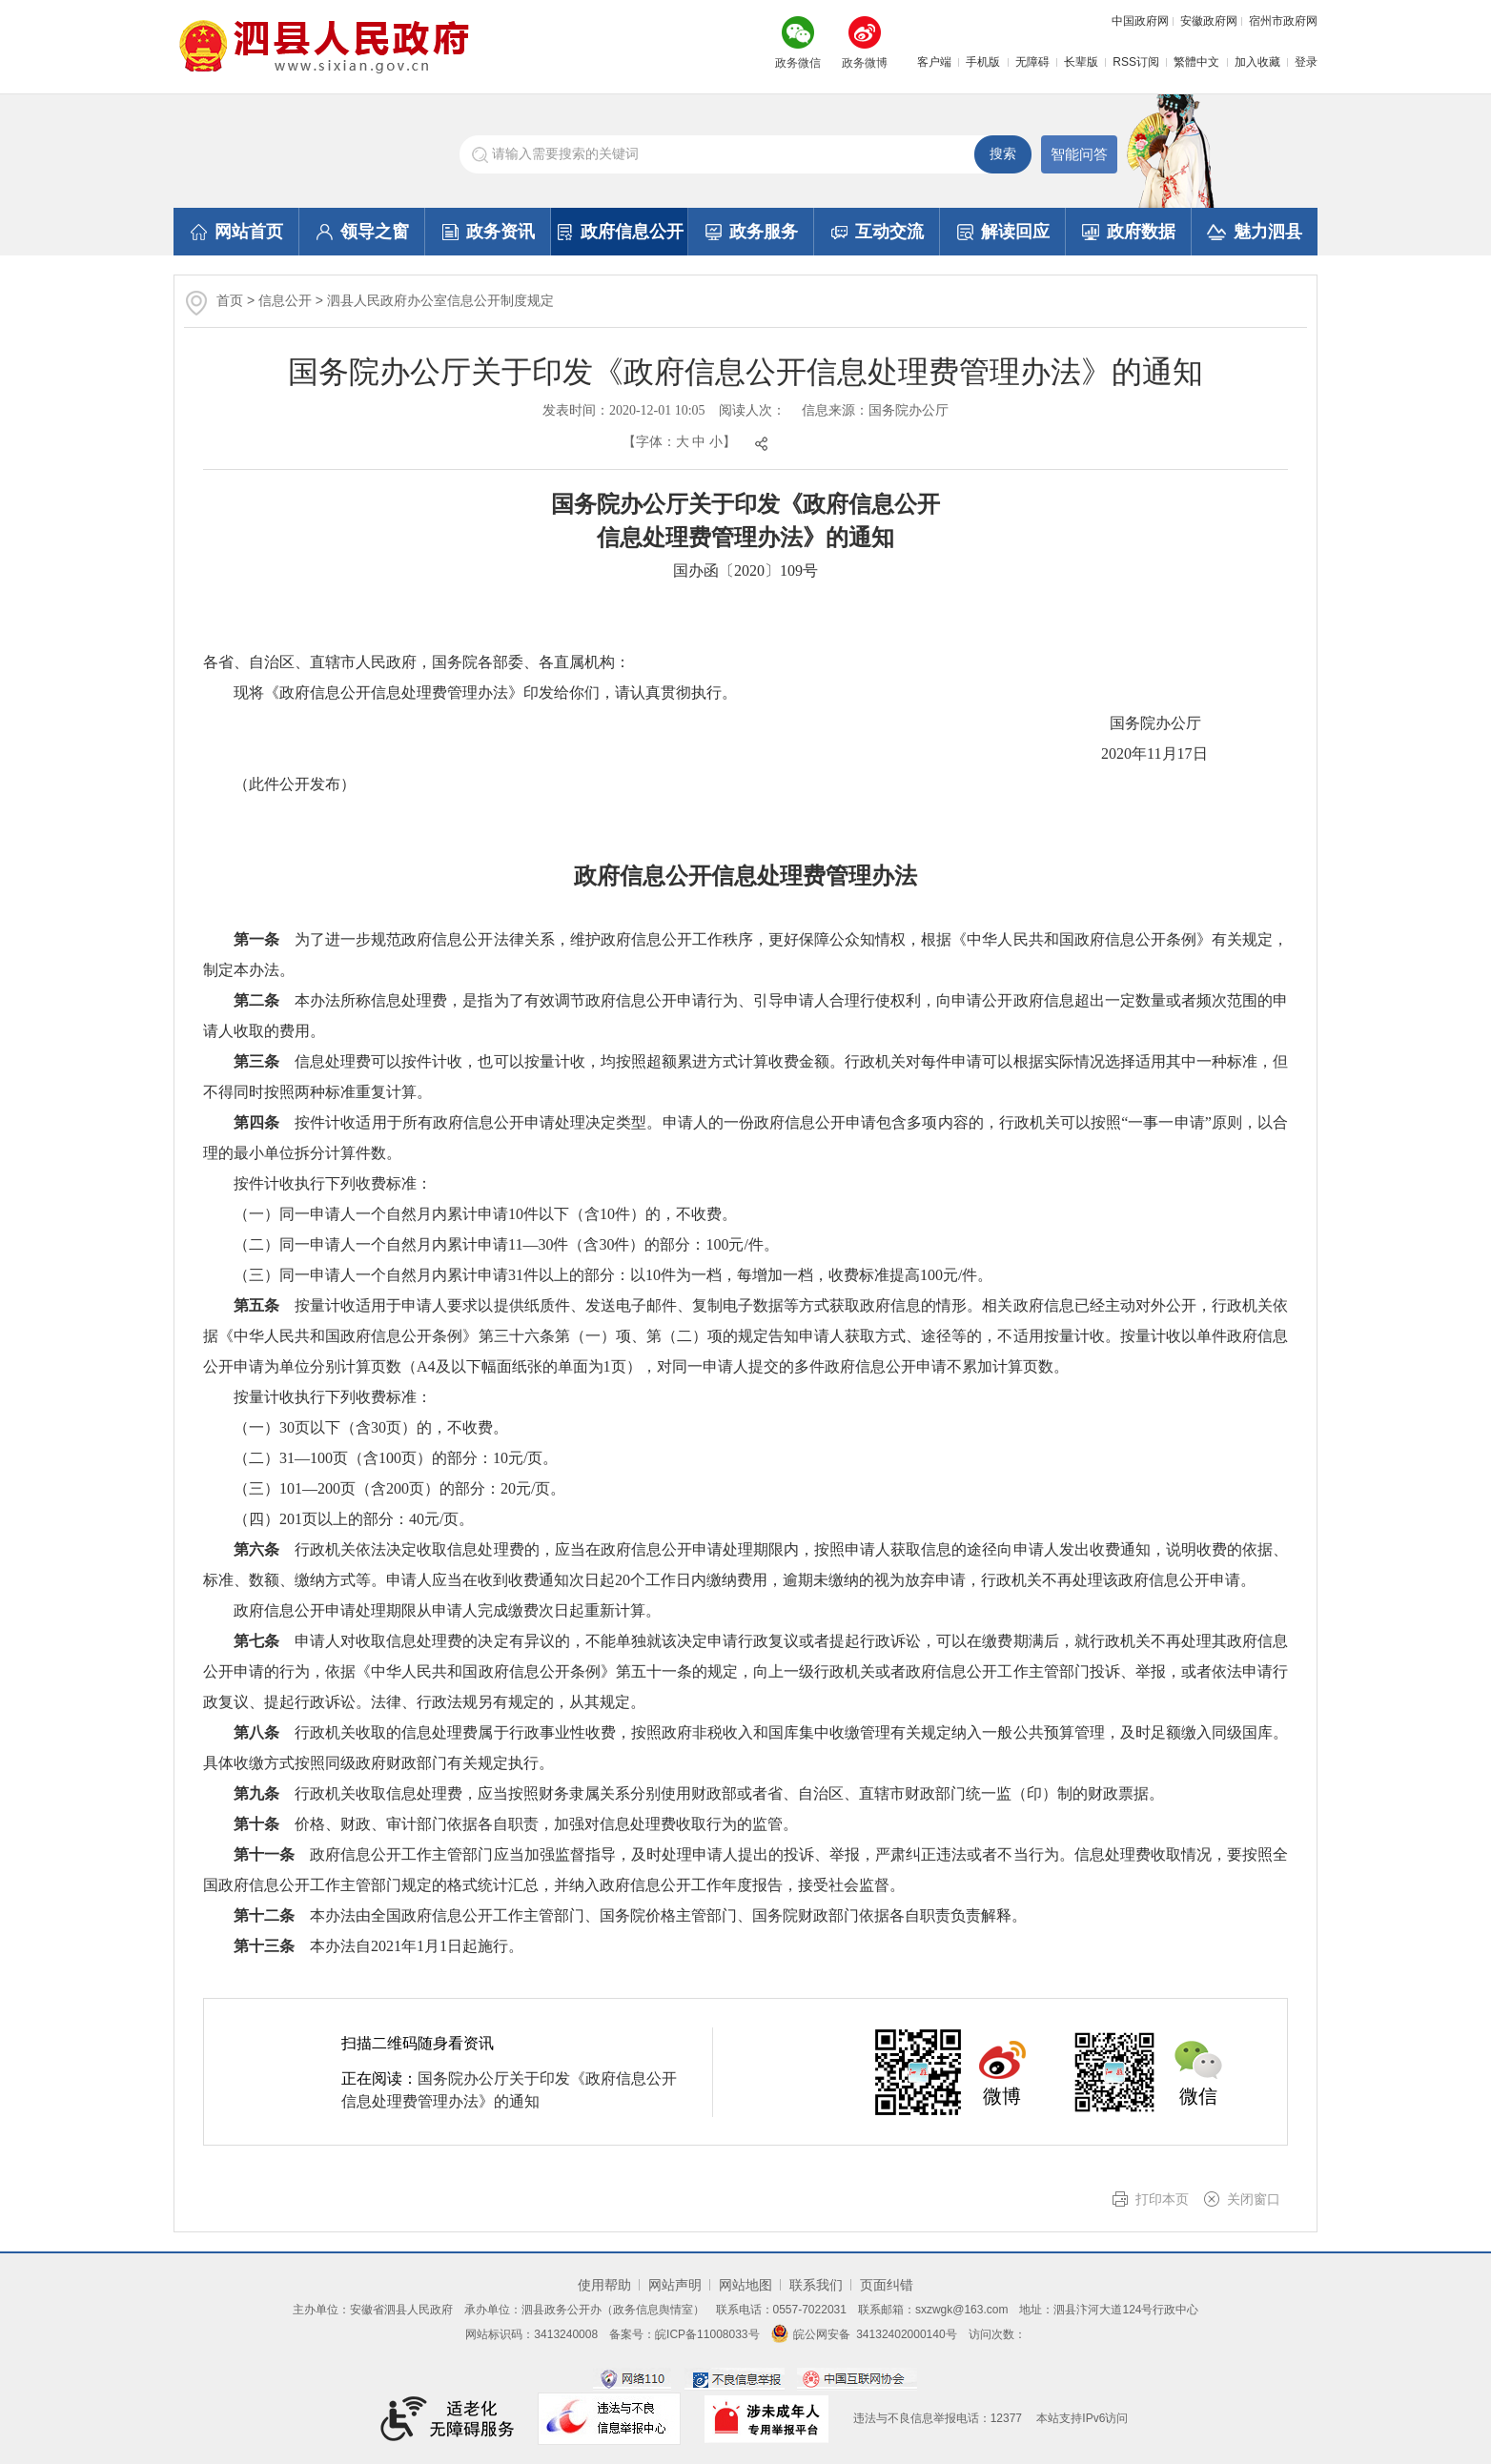 This screenshot has width=1491, height=2464. I want to click on 领导之窗, so click(363, 231).